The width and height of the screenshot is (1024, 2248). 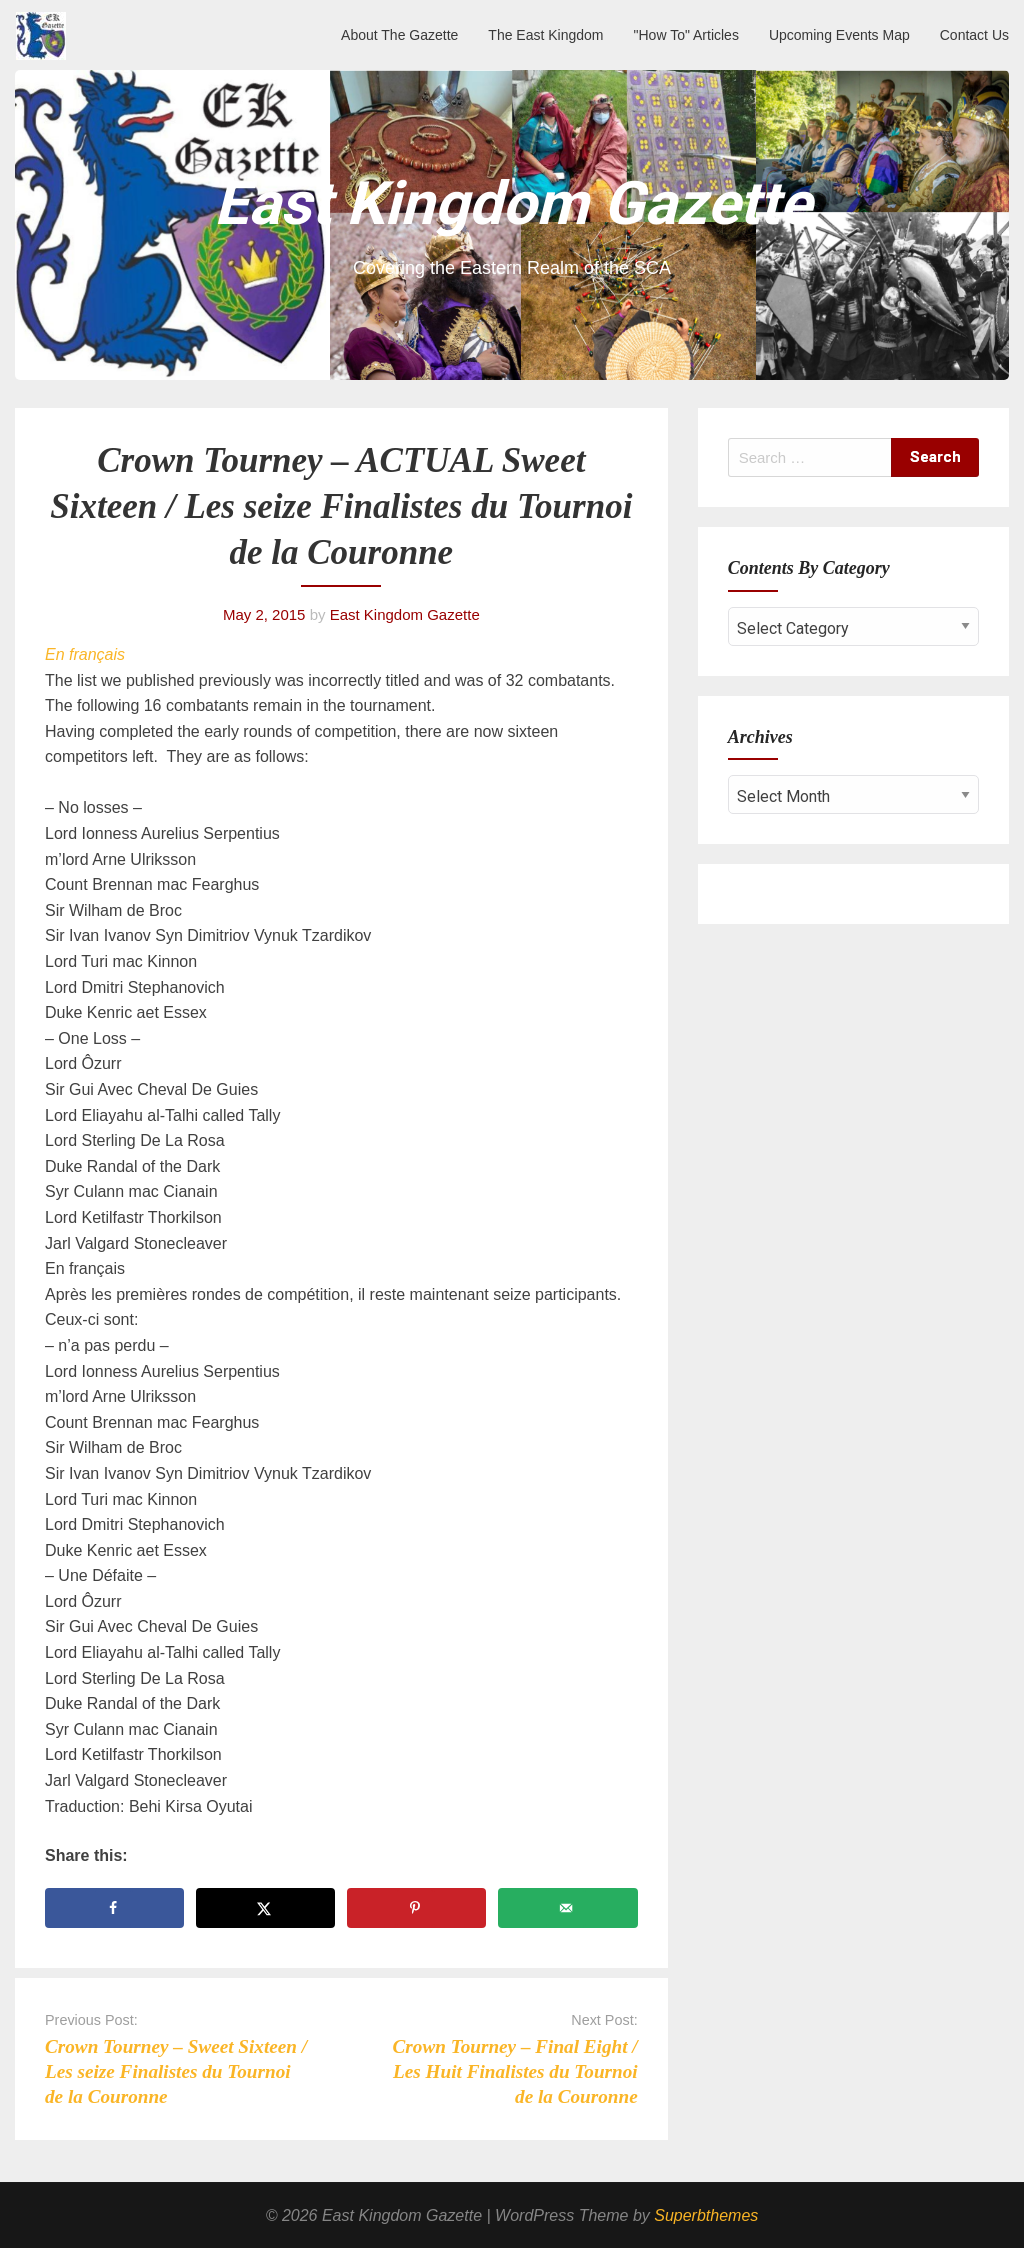 What do you see at coordinates (85, 654) in the screenshot?
I see `En français` at bounding box center [85, 654].